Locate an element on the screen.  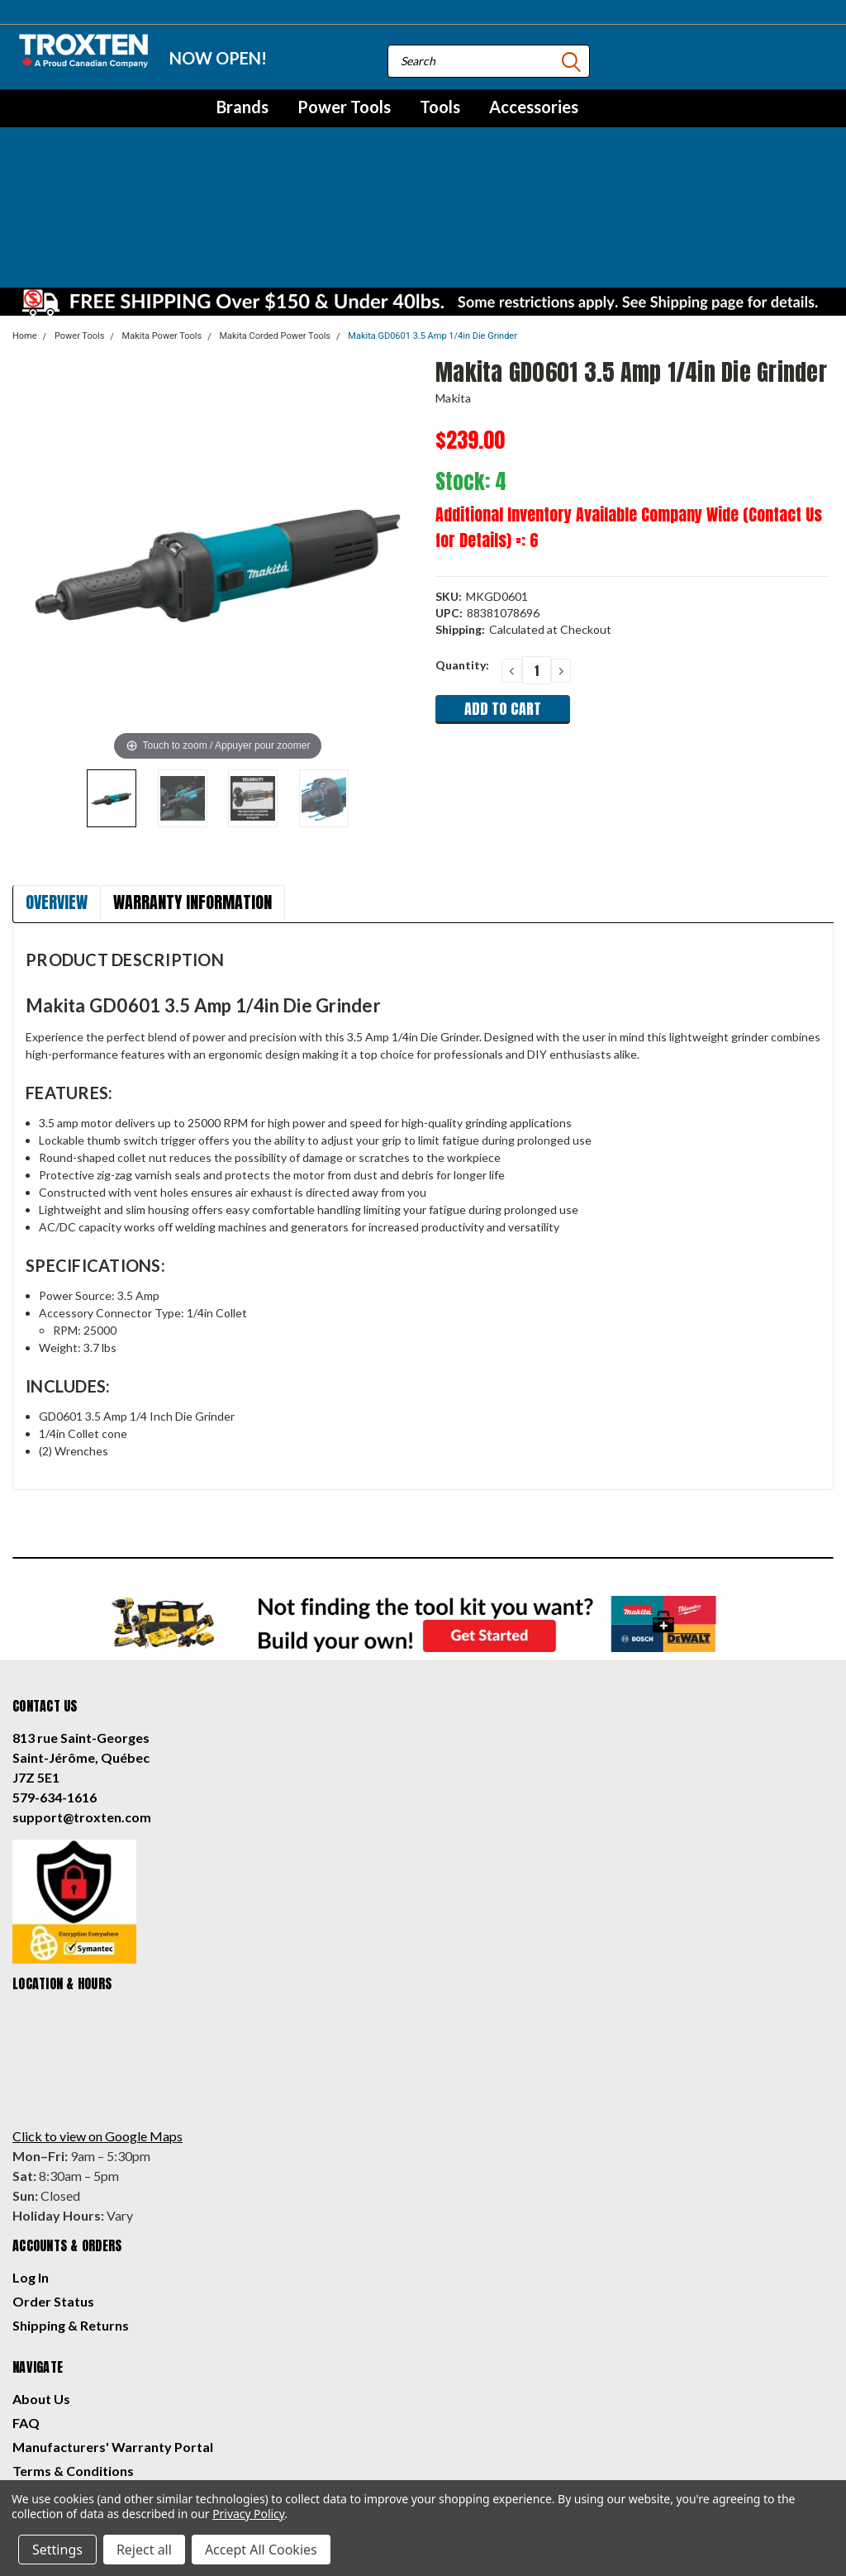
Warranty Information is located at coordinates (192, 781).